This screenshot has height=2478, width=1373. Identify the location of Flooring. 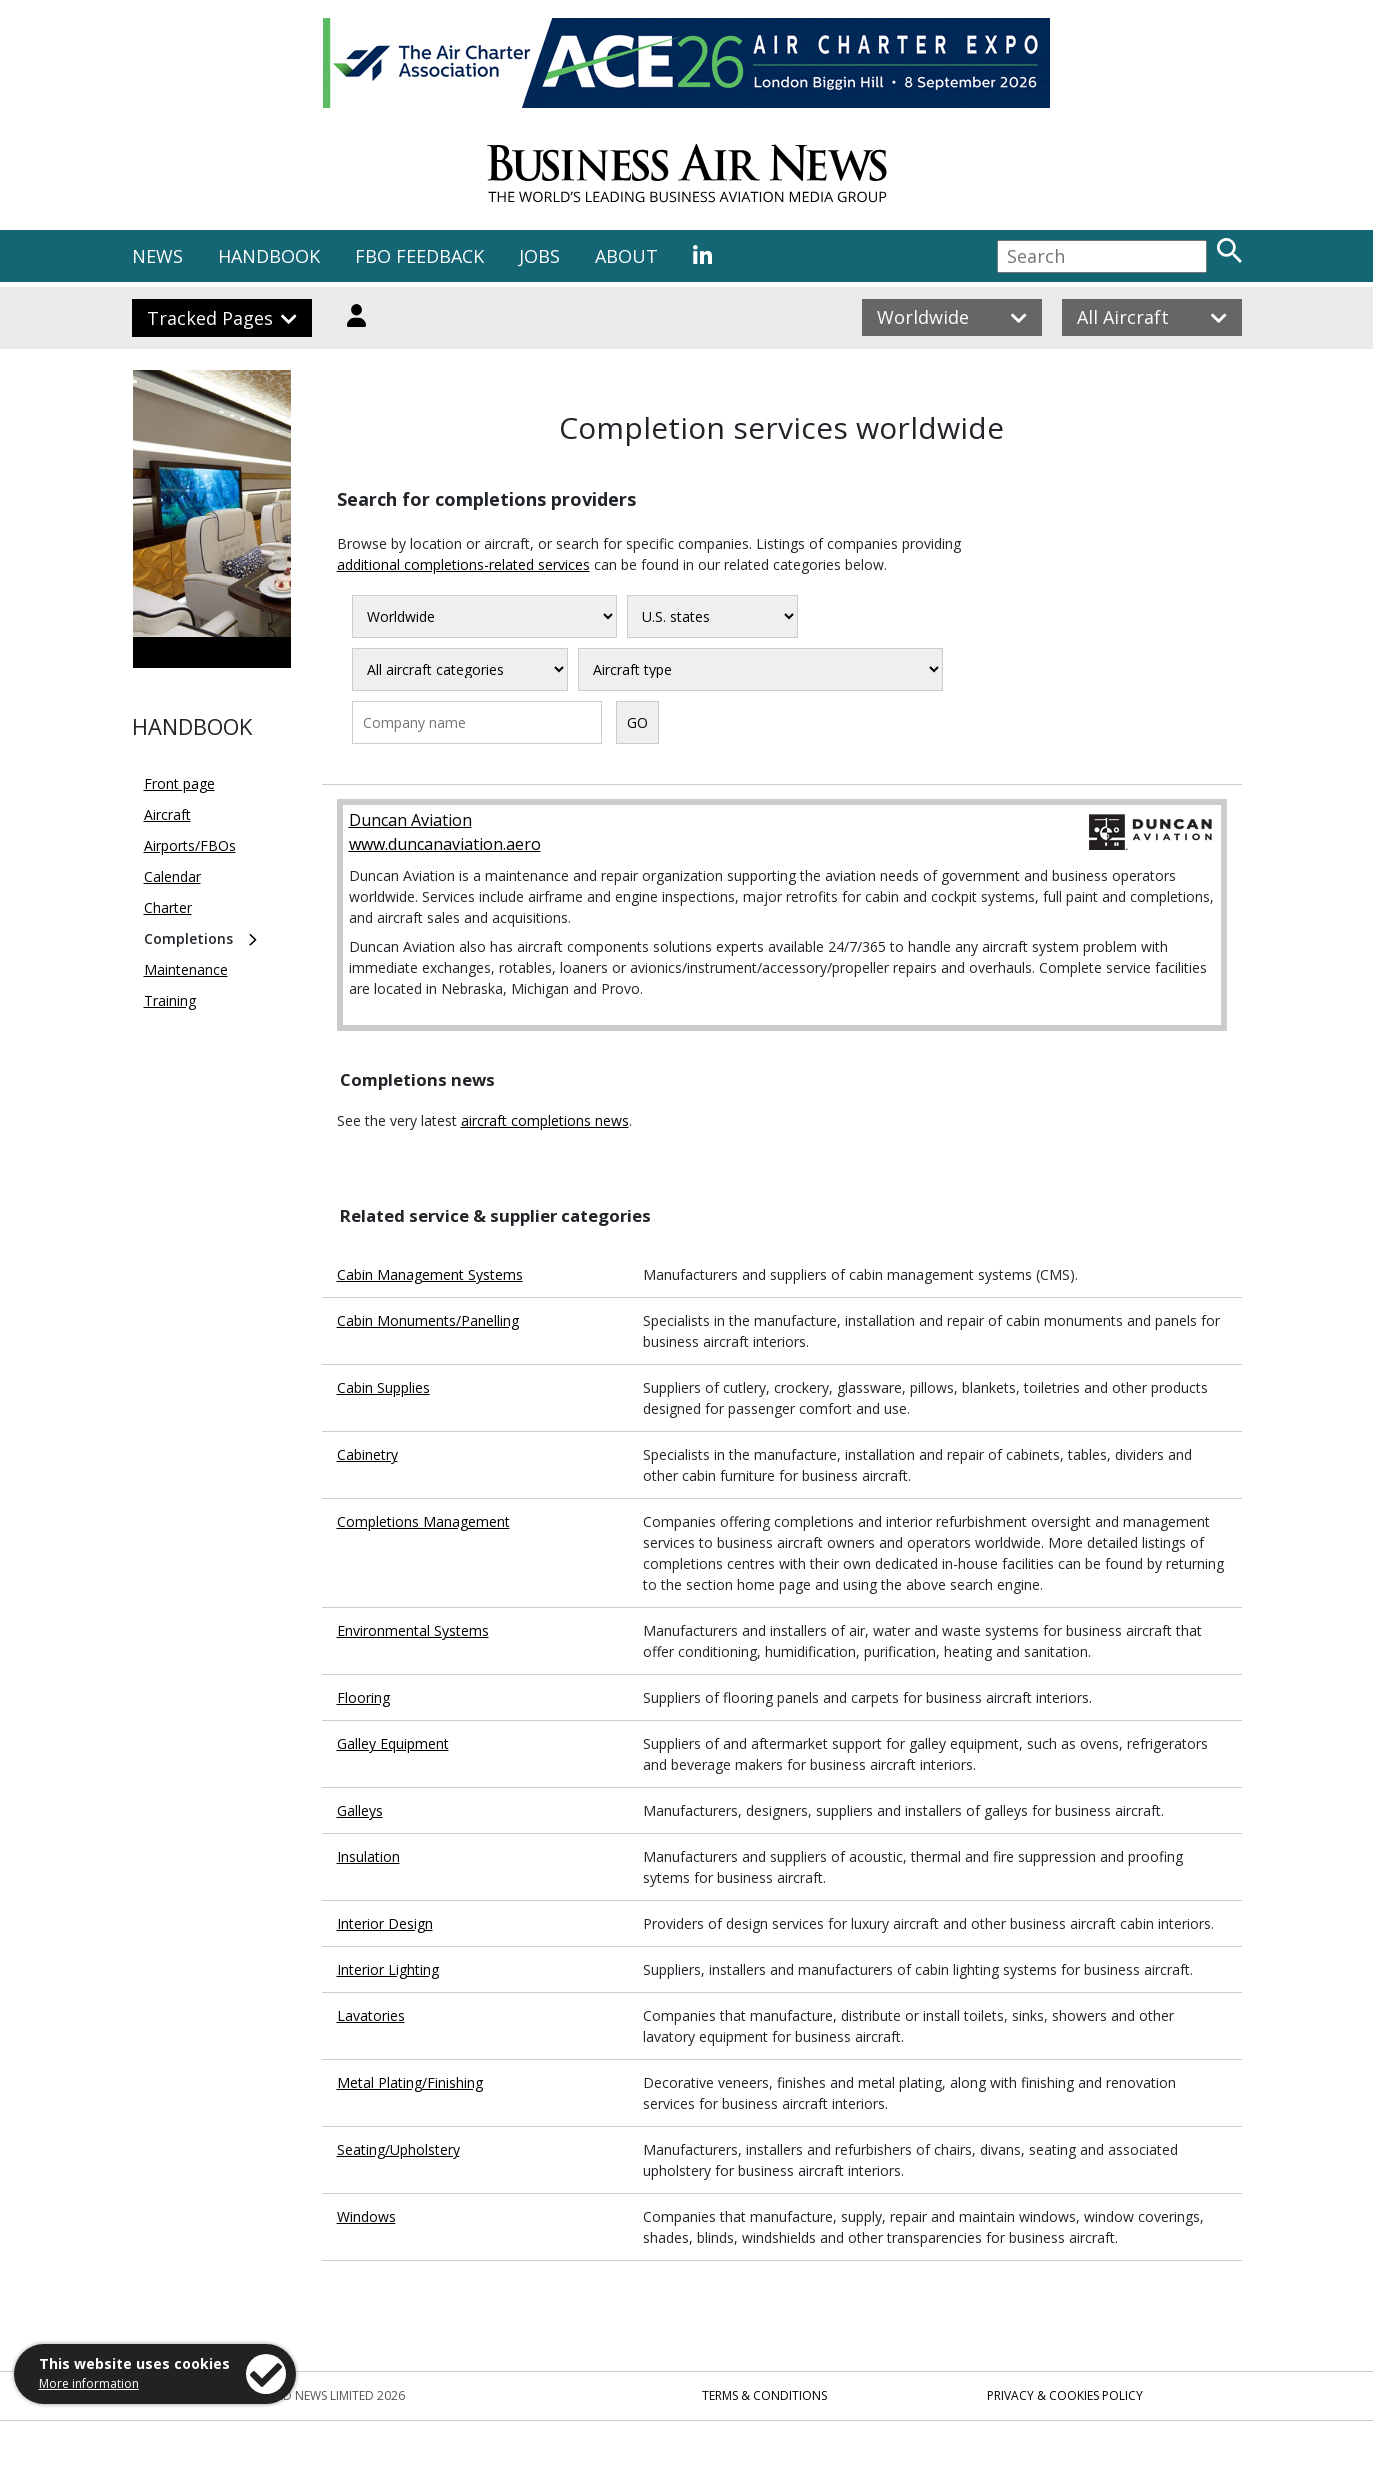
(363, 1697).